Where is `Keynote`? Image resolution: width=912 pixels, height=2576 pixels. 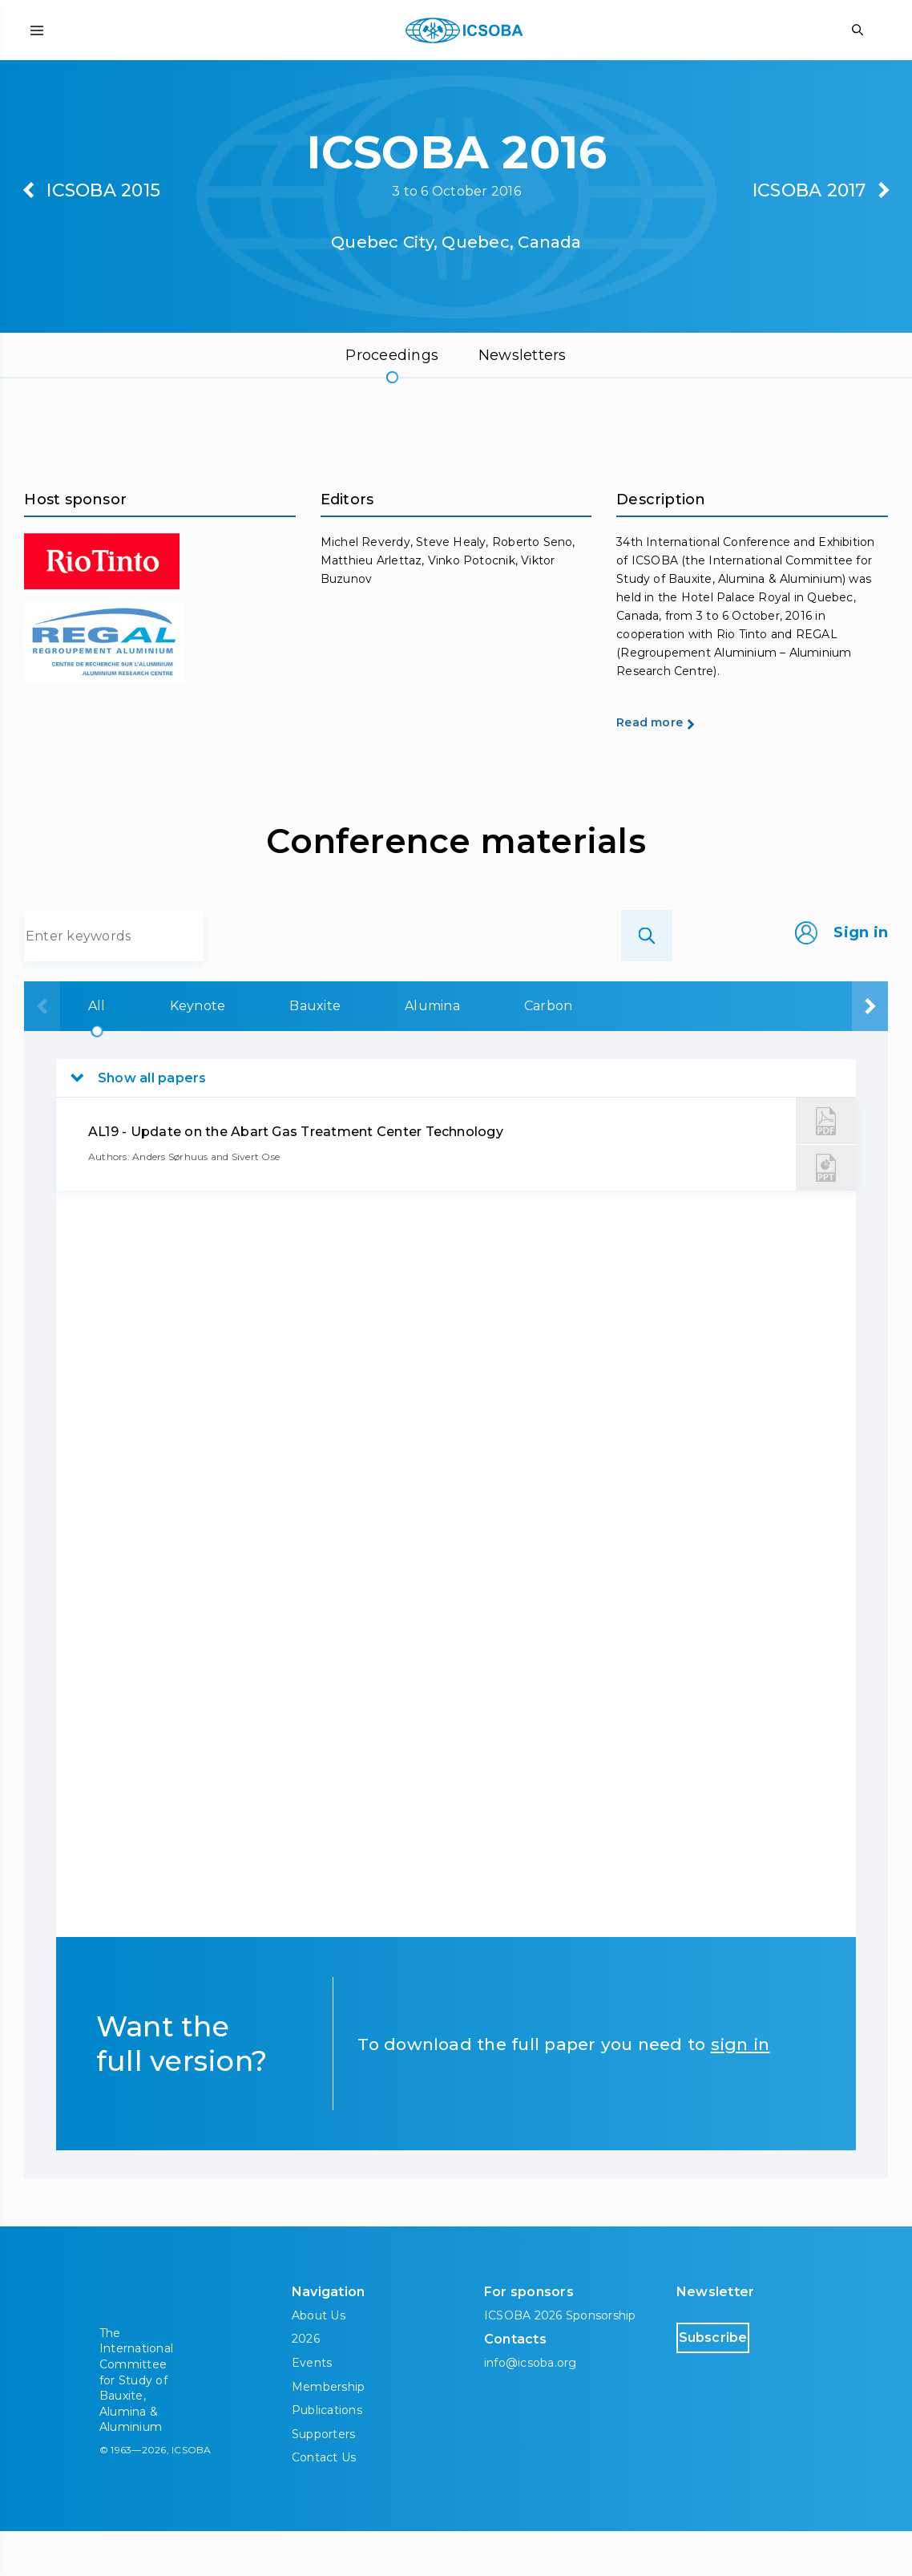 Keynote is located at coordinates (171, 1050).